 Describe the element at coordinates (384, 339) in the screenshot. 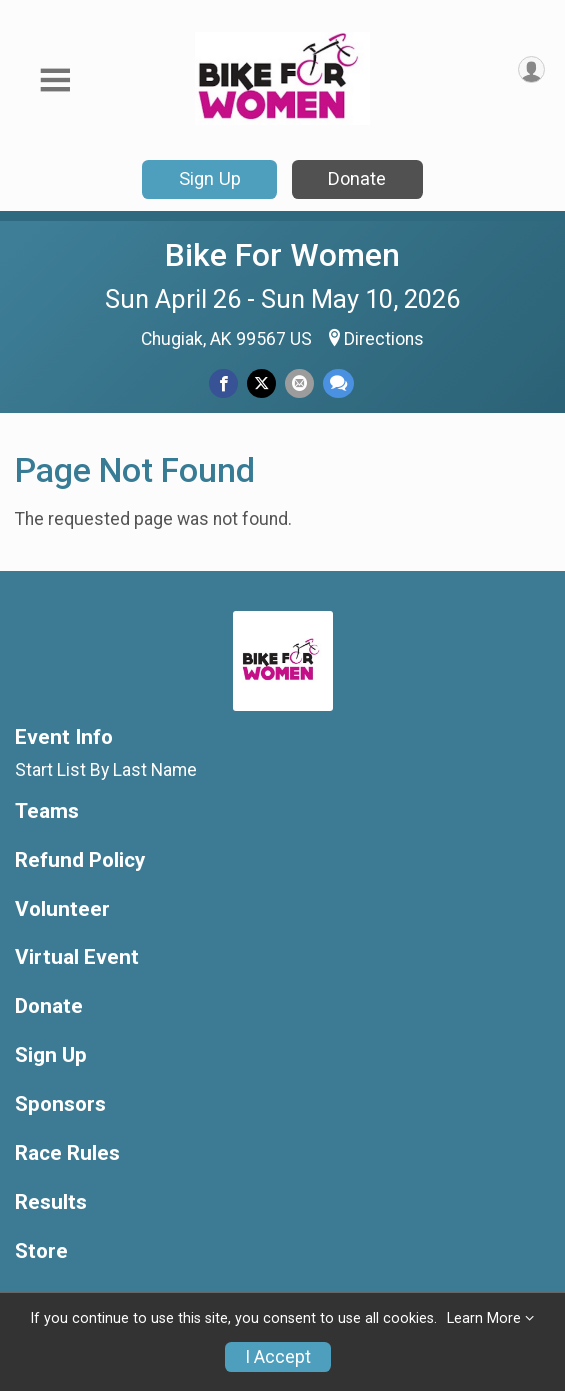

I see `Directions` at that location.